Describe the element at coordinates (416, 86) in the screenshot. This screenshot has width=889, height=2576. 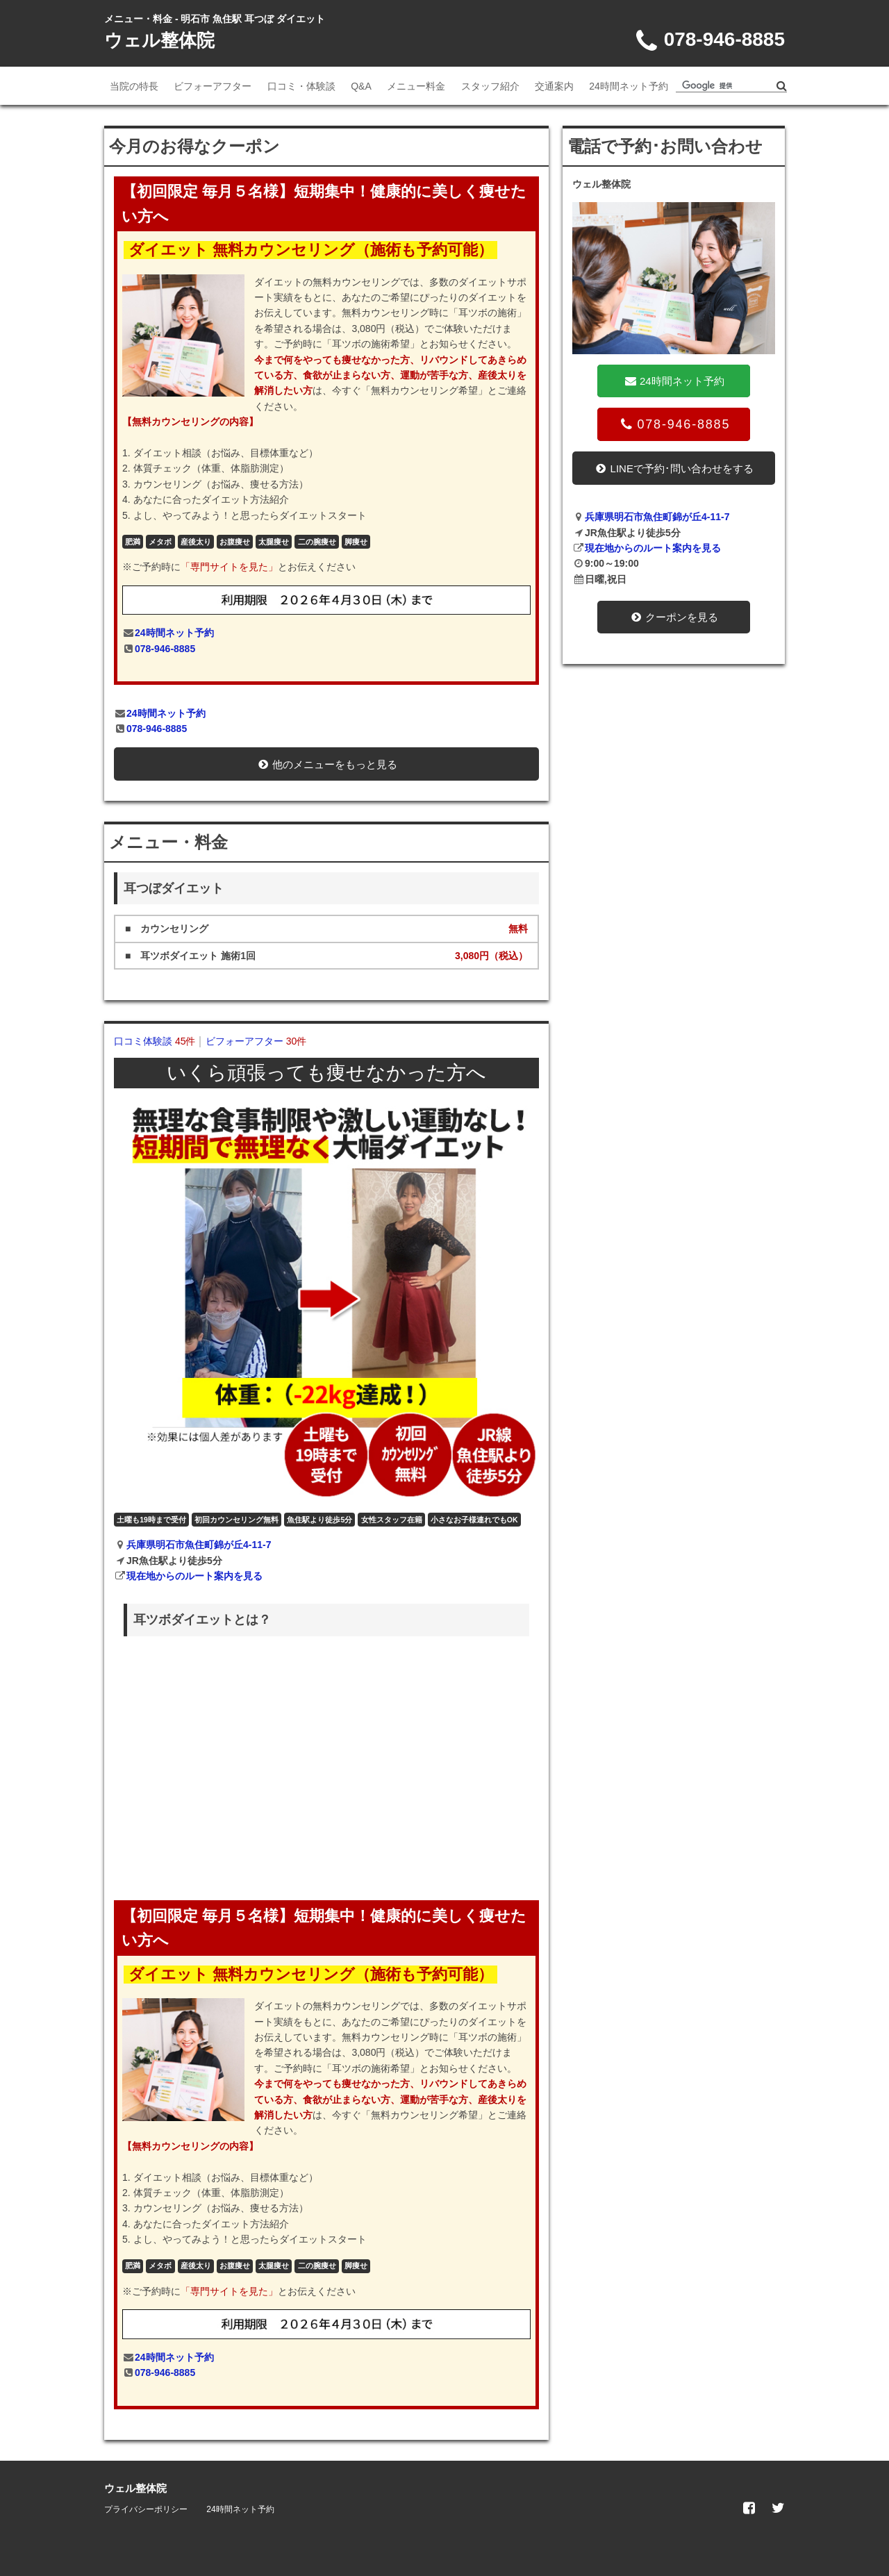
I see `メニュー料金` at that location.